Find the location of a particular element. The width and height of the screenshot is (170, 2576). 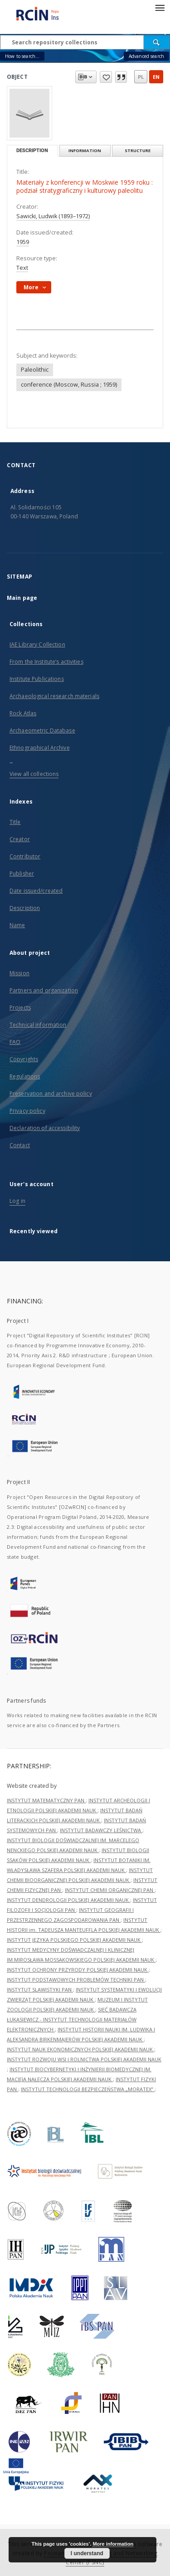

View all collections is located at coordinates (34, 774).